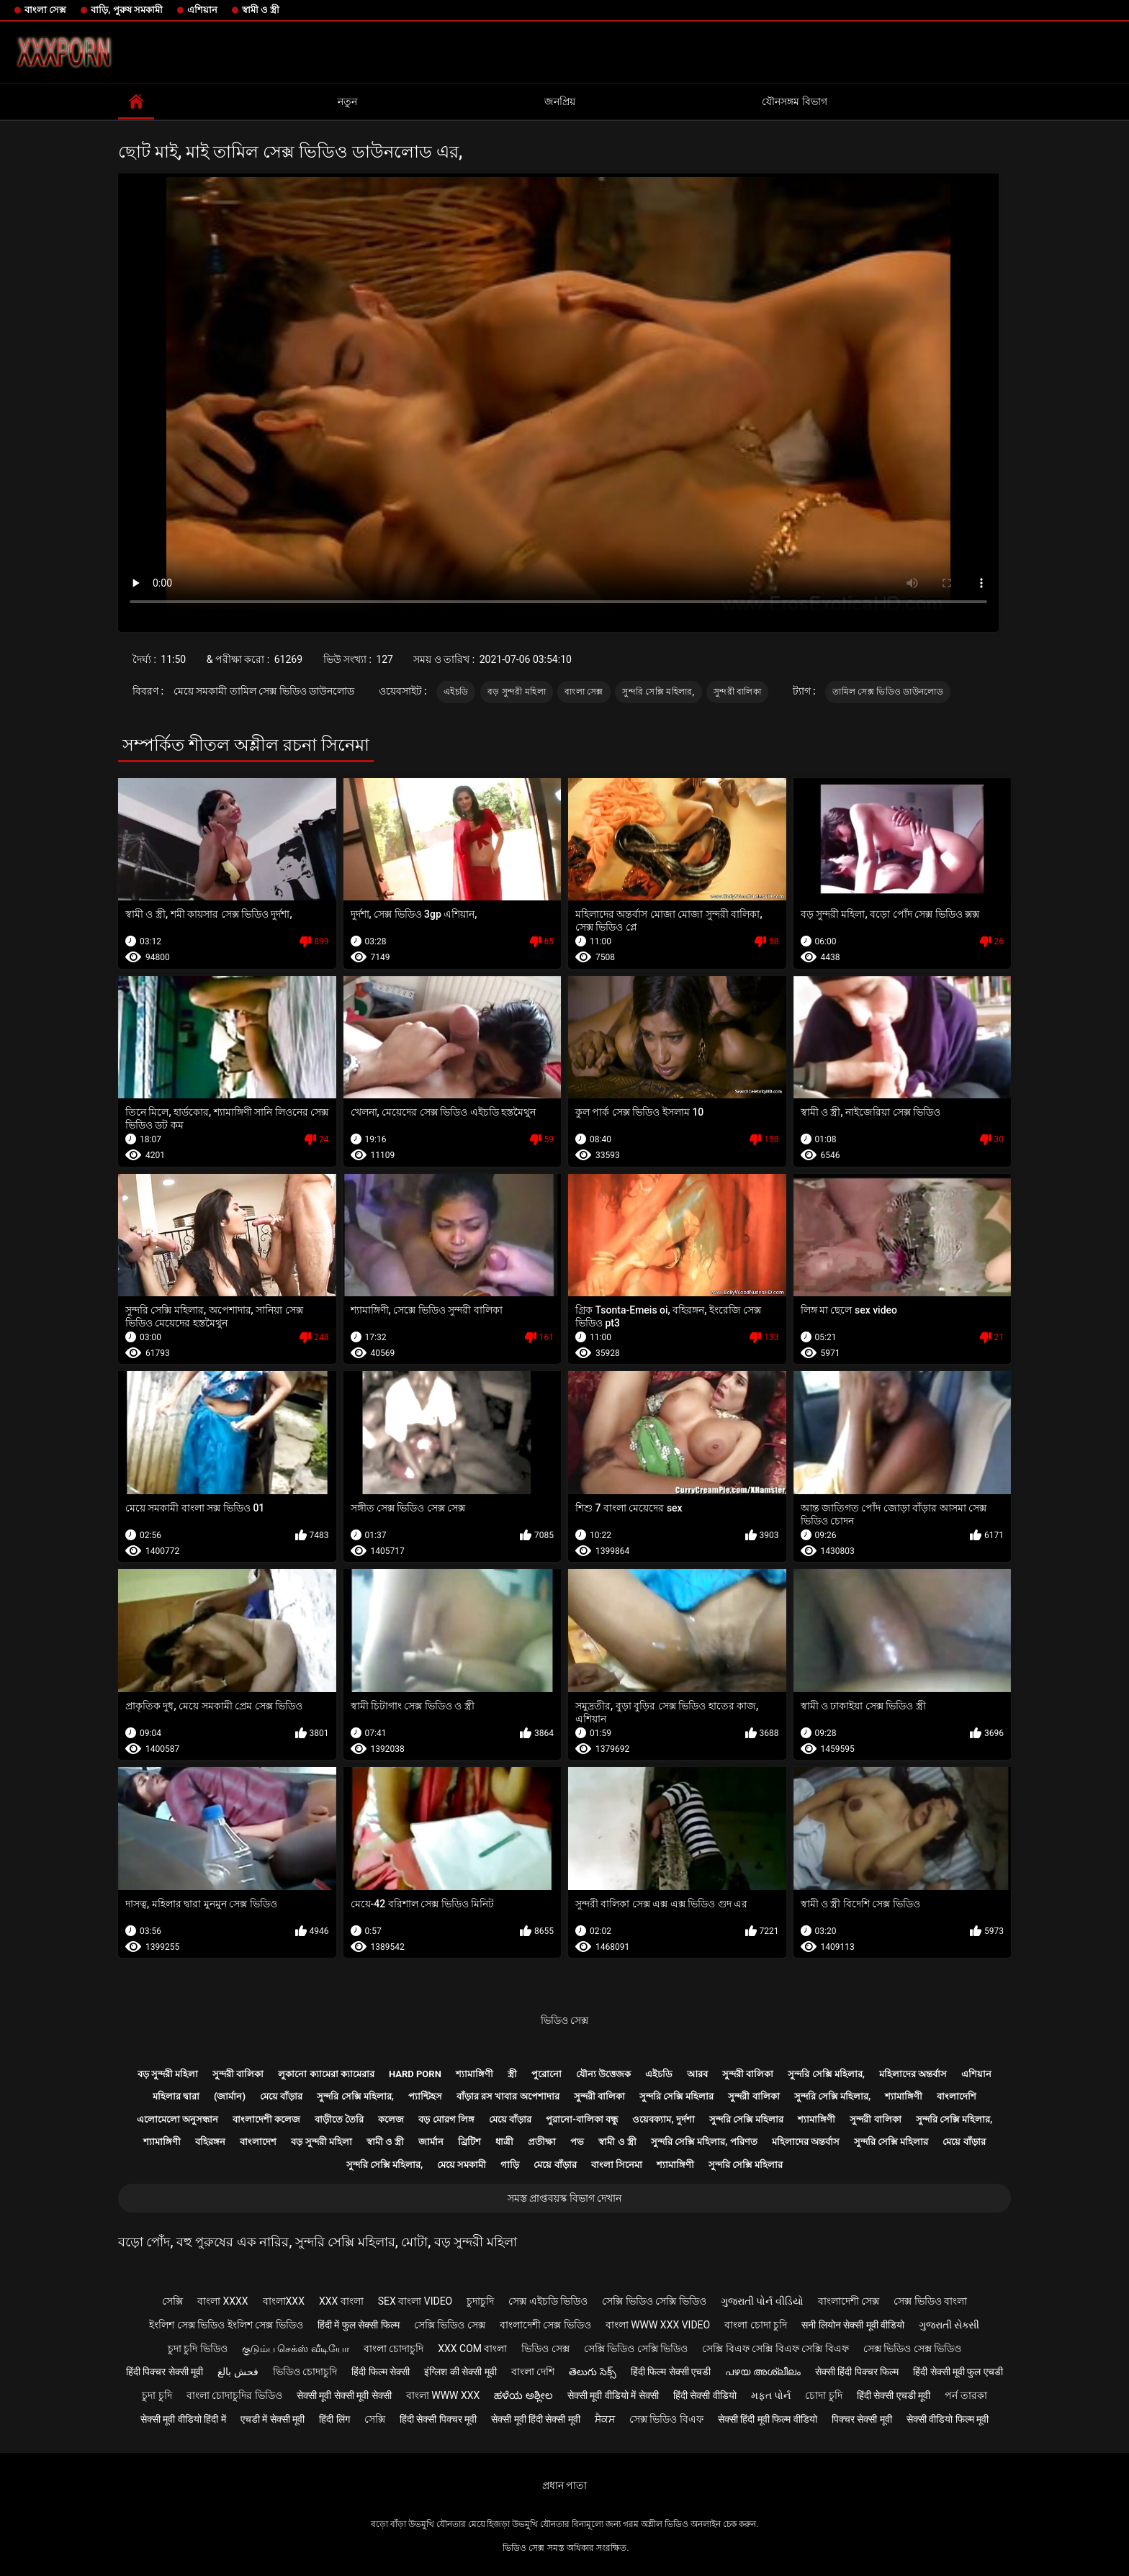 The height and width of the screenshot is (2576, 1129). Describe the element at coordinates (737, 692) in the screenshot. I see `সুন্দরী বালিকা` at that location.